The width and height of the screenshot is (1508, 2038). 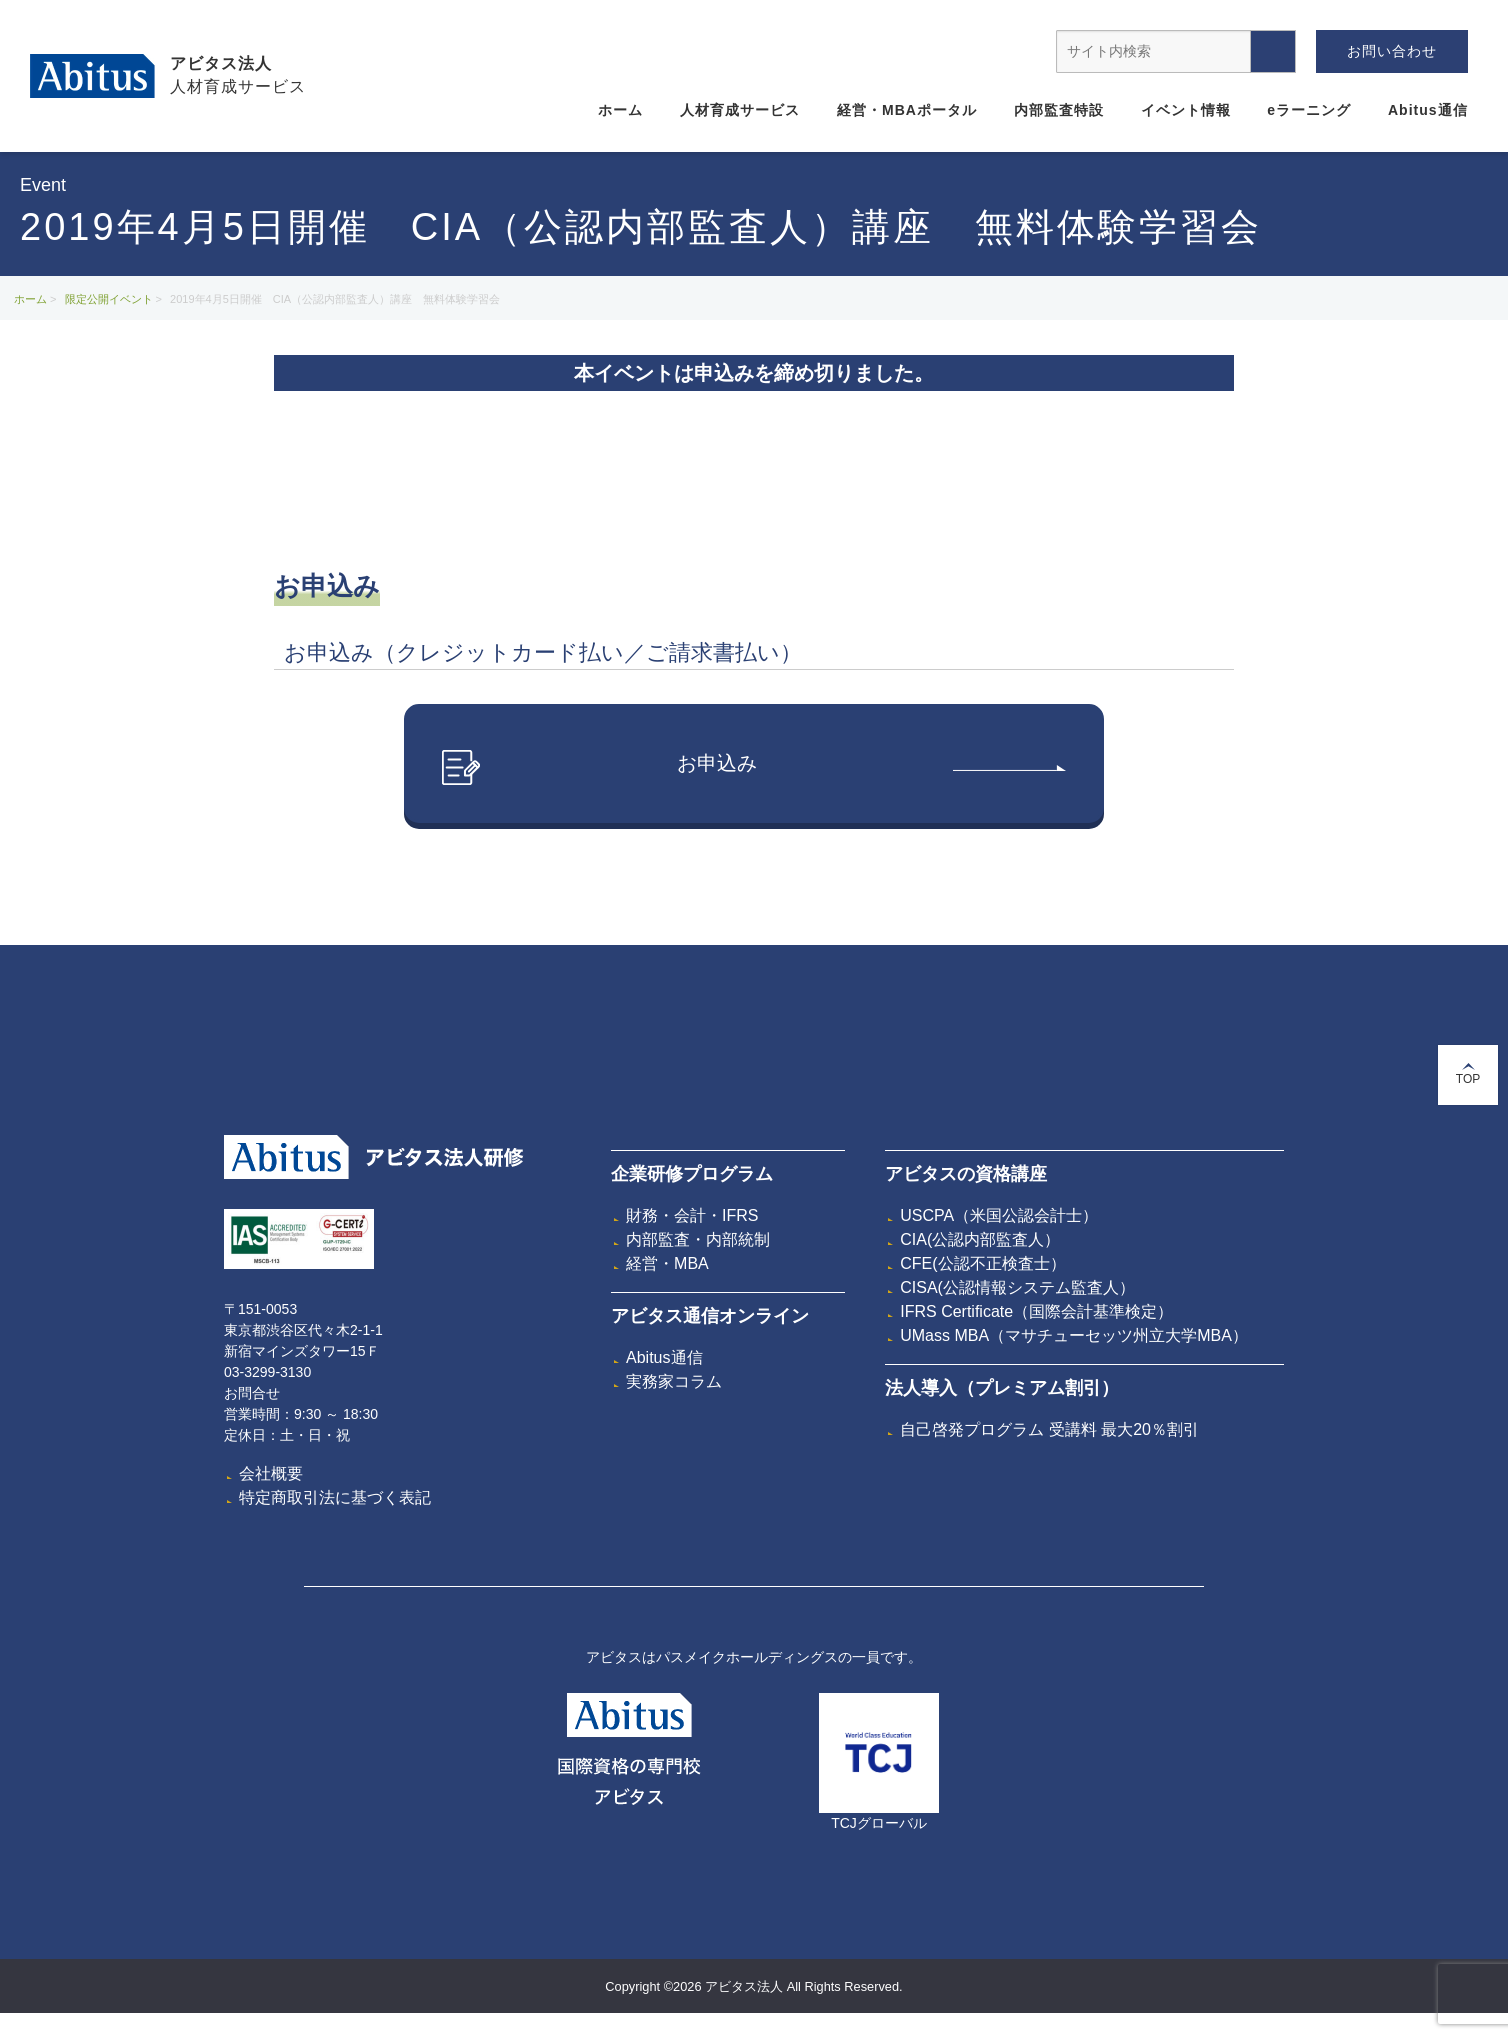 I want to click on CIA(公認内部監査人）, so click(x=980, y=1240).